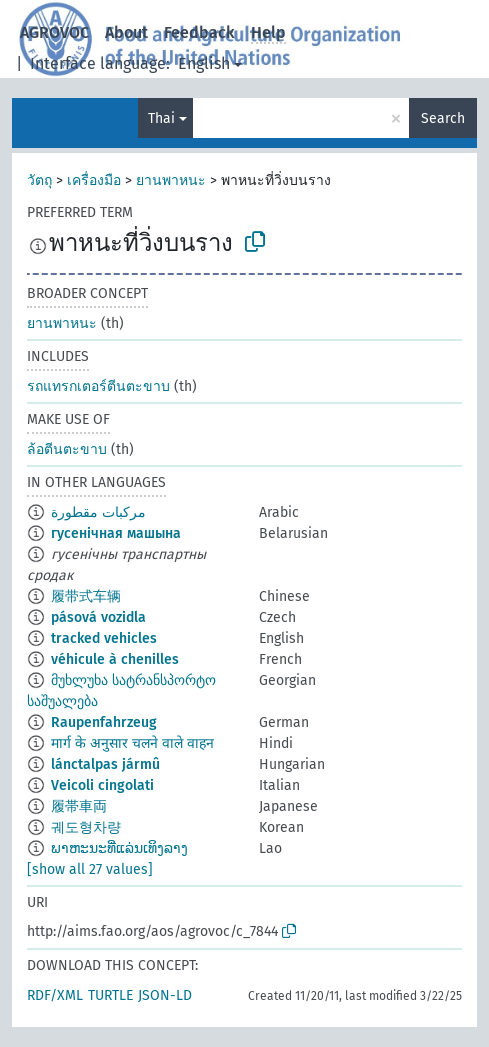 The height and width of the screenshot is (1047, 489). Describe the element at coordinates (86, 827) in the screenshot. I see `궤도형차량` at that location.